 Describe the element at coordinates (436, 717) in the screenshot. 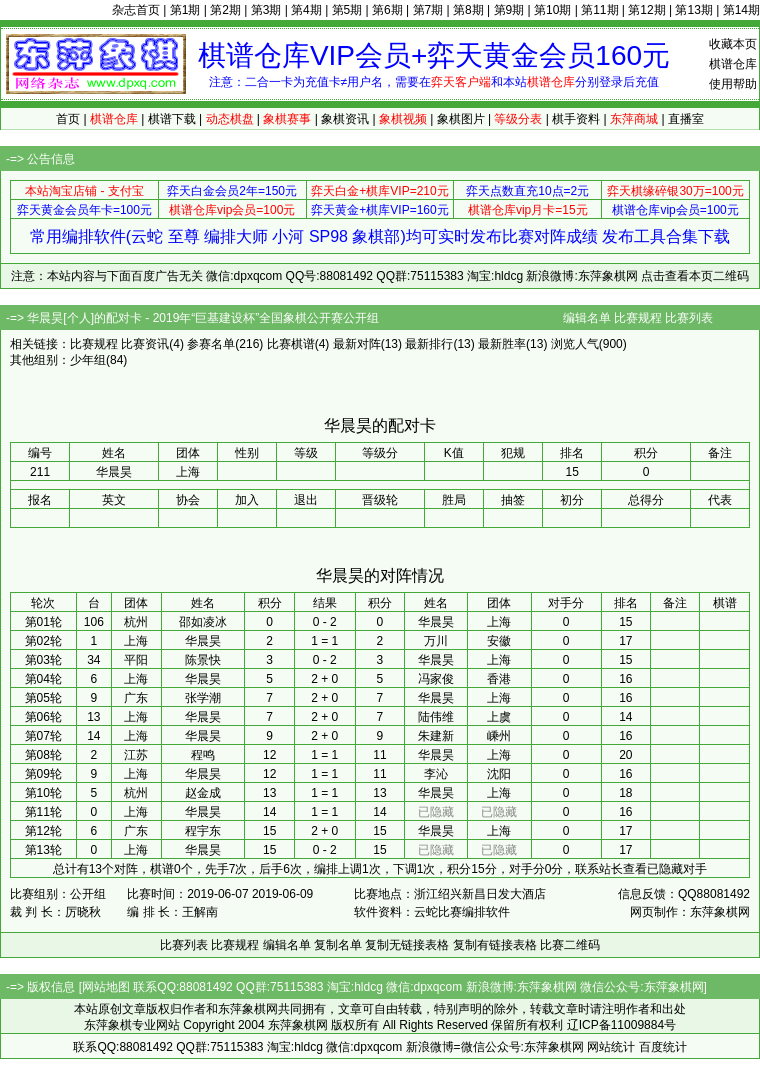

I see `陆伟维` at that location.